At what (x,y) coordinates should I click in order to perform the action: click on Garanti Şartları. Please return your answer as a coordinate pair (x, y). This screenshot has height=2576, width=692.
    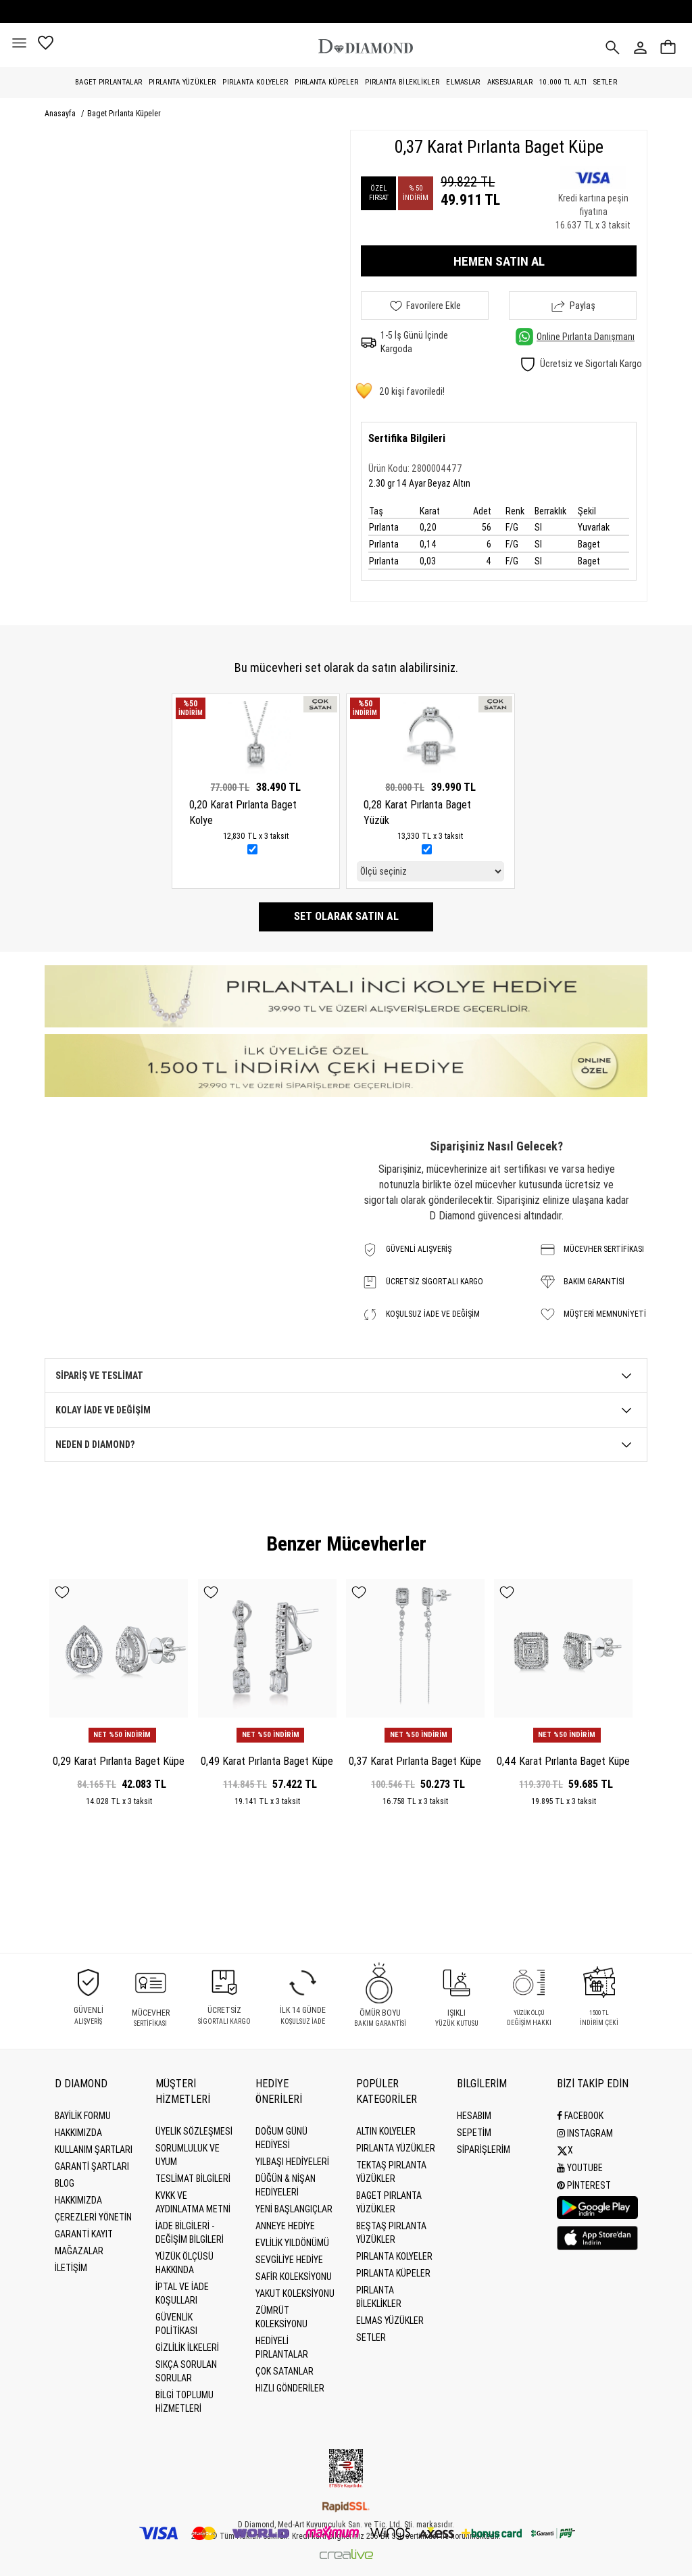
    Looking at the image, I should click on (92, 2166).